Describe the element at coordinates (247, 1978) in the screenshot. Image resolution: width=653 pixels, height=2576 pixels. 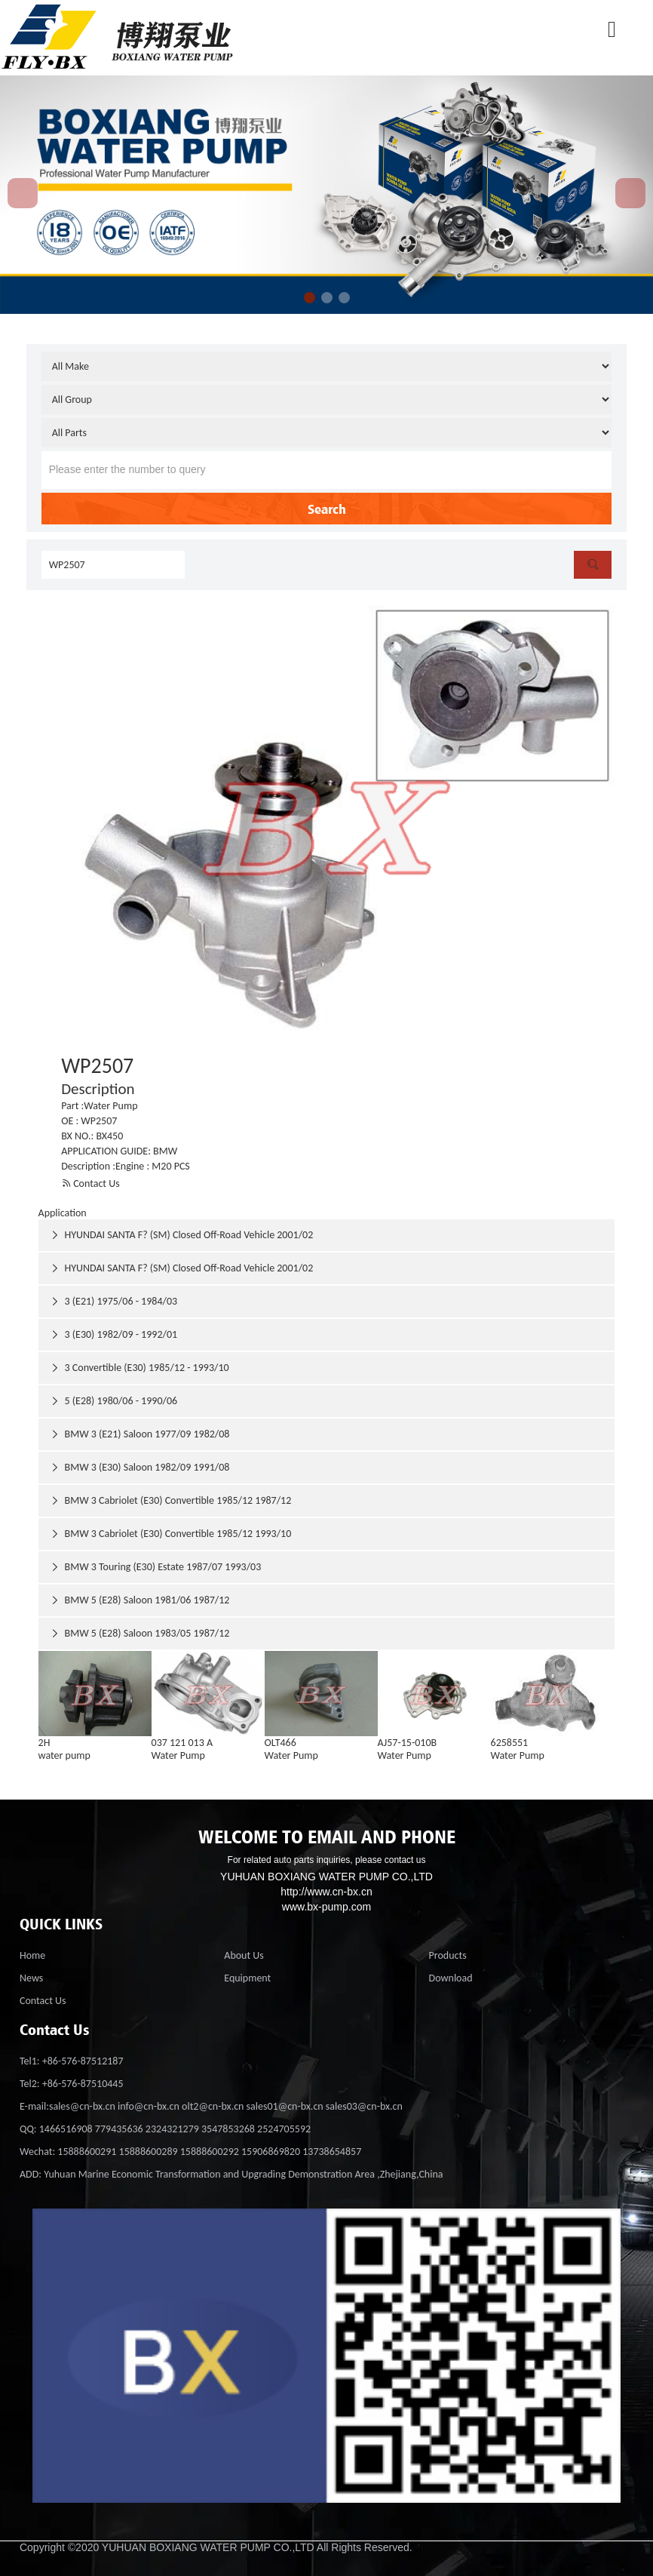
I see `Equipment` at that location.